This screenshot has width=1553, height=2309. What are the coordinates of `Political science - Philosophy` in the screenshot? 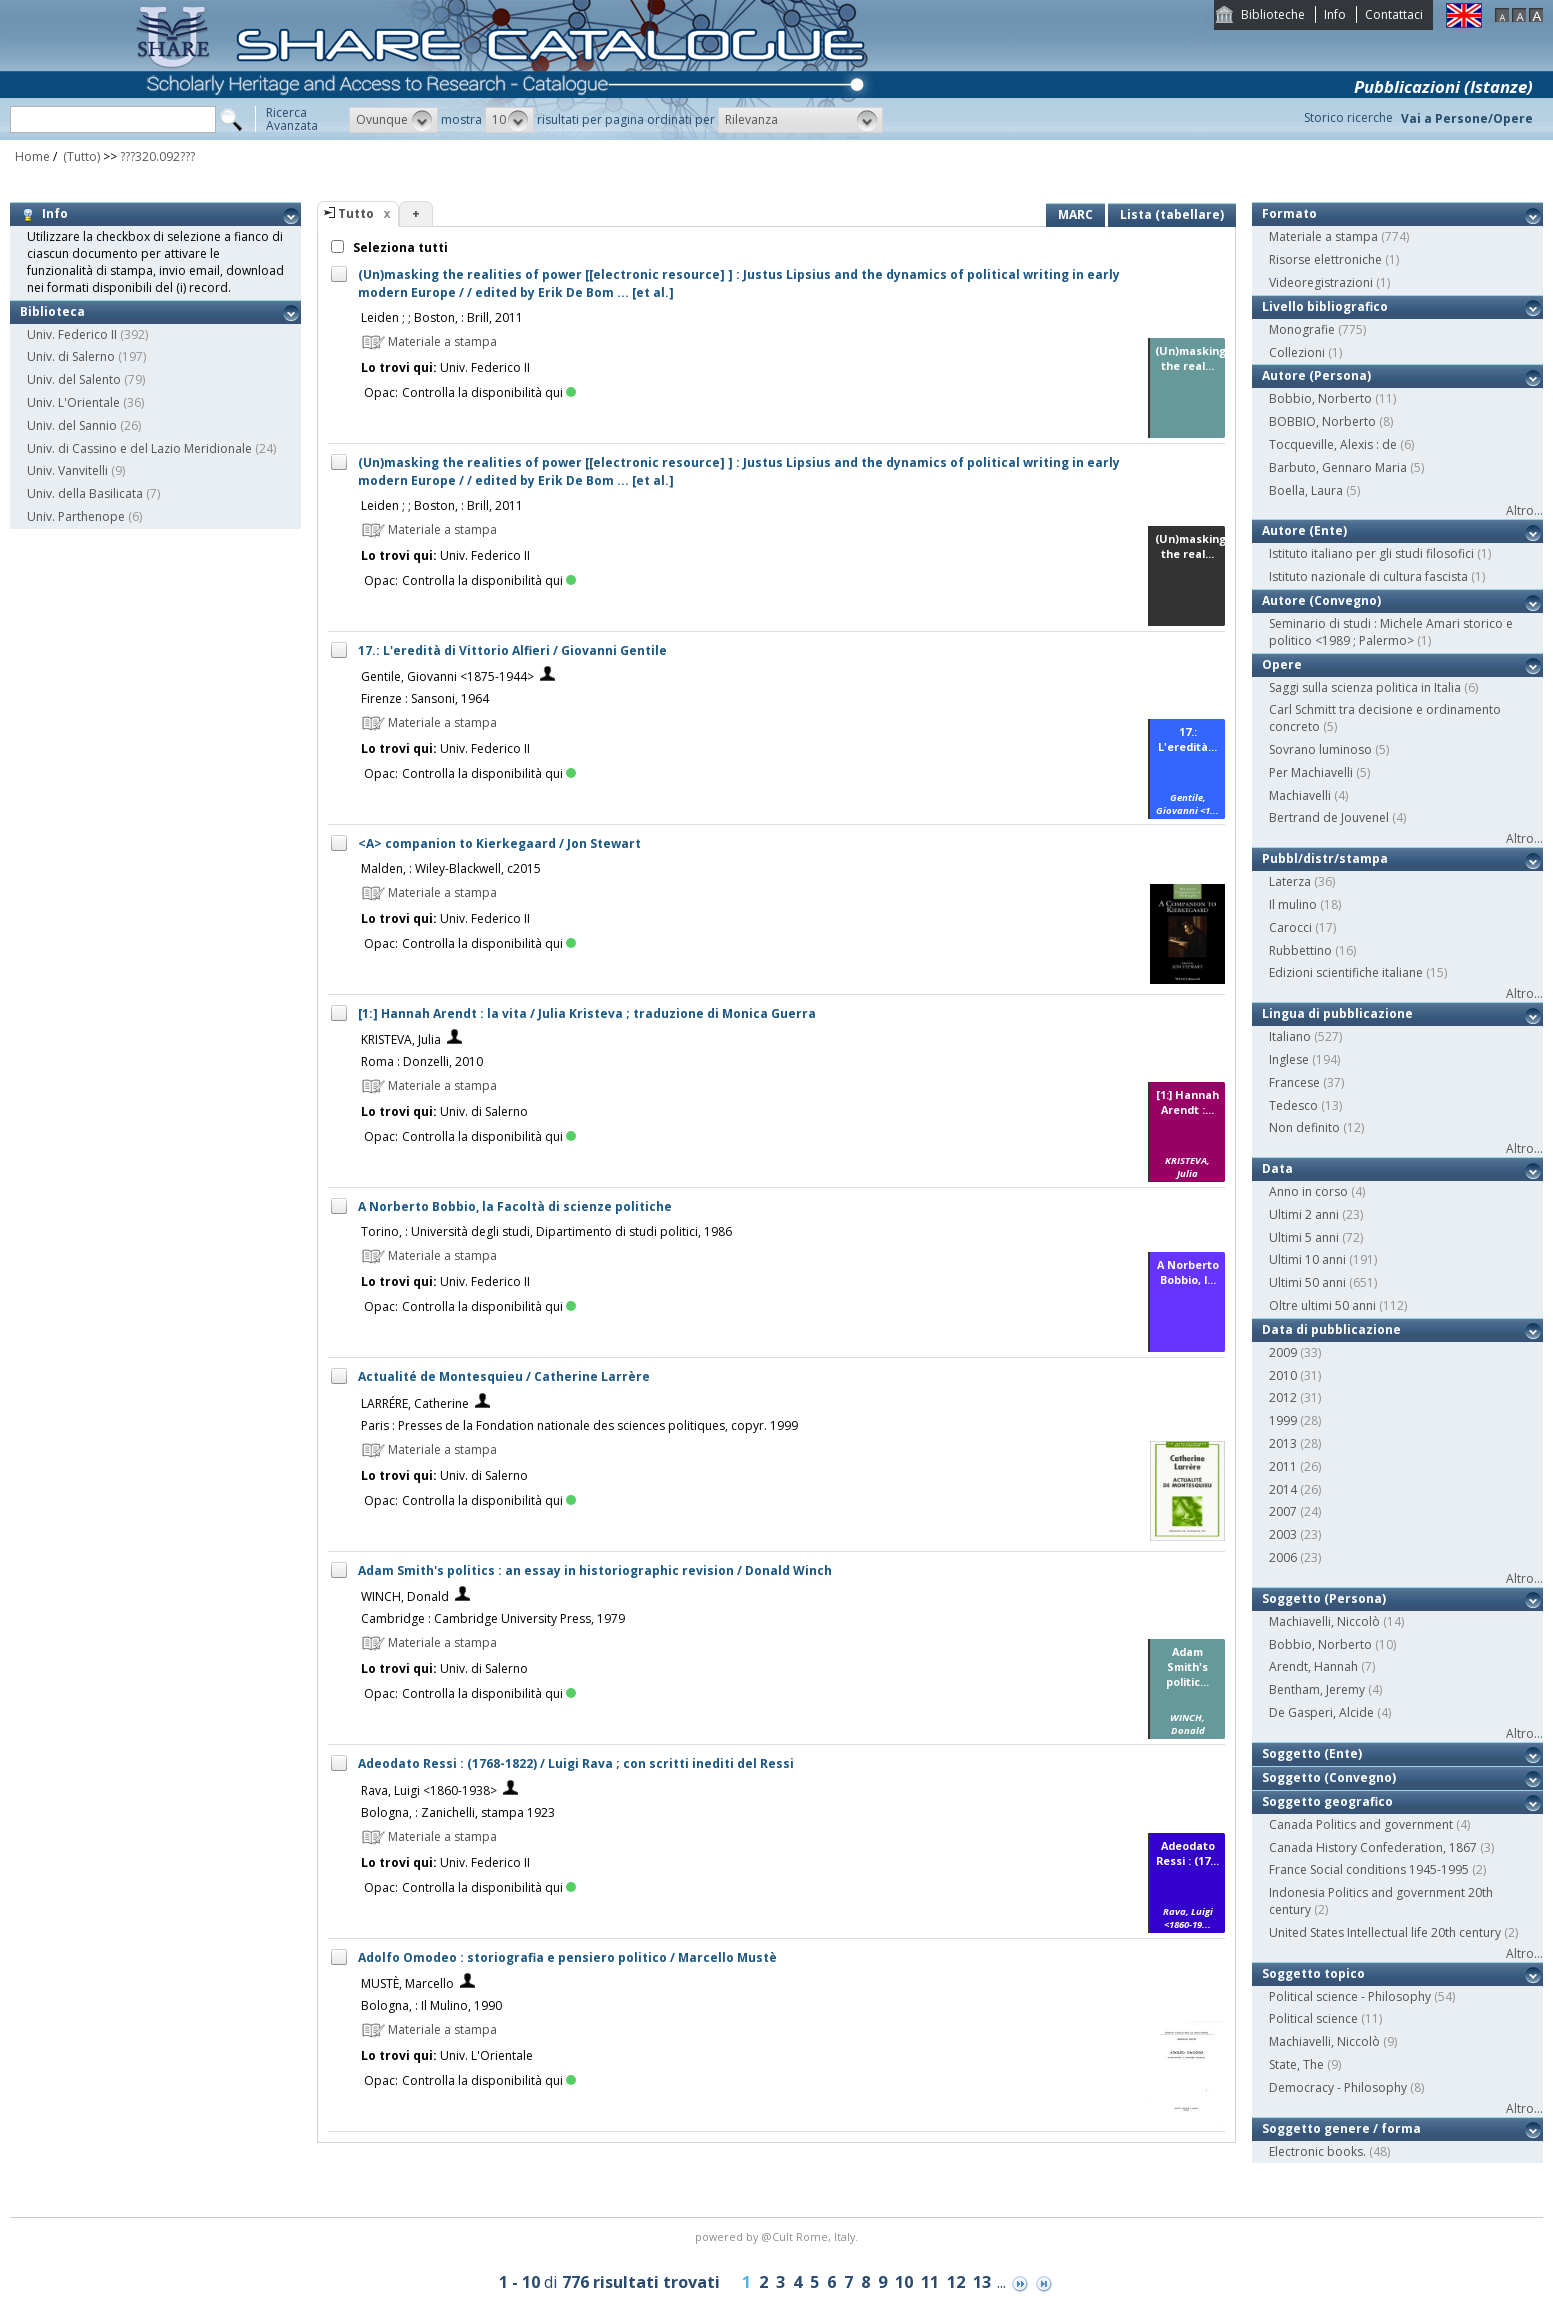 It's located at (1350, 1996).